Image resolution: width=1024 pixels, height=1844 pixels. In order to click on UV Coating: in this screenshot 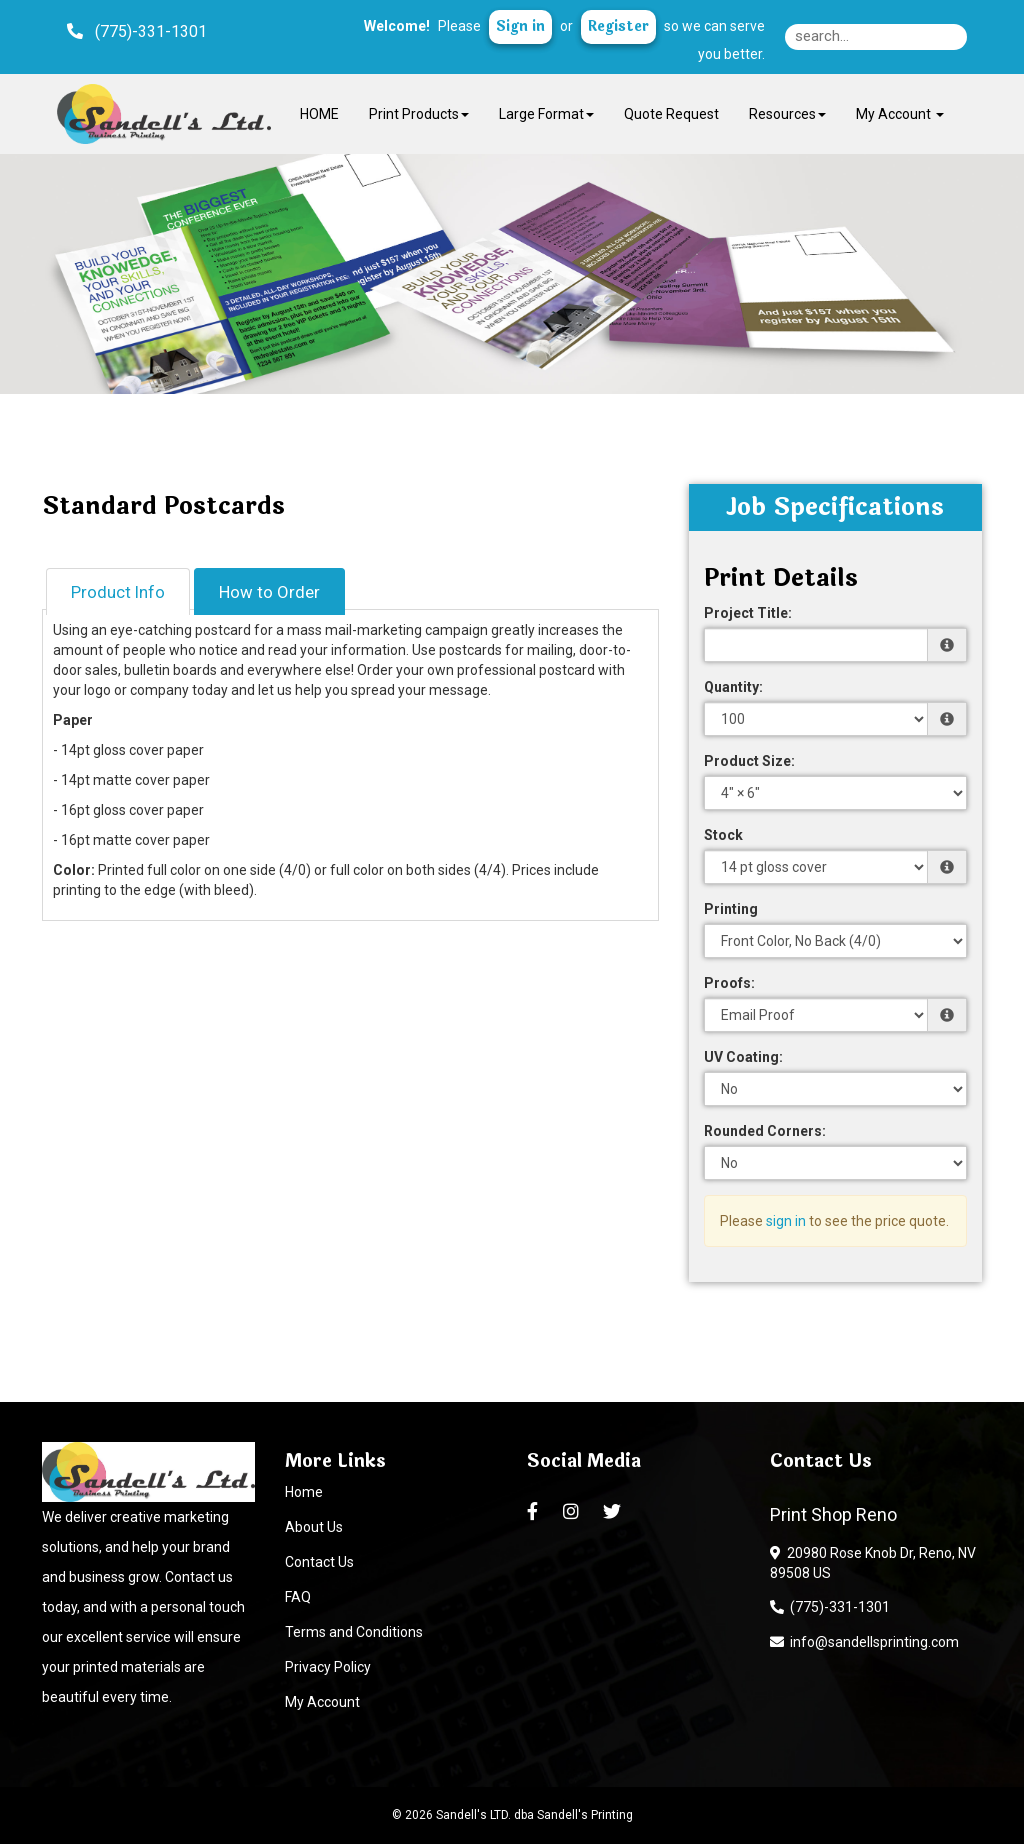, I will do `click(743, 1057)`.